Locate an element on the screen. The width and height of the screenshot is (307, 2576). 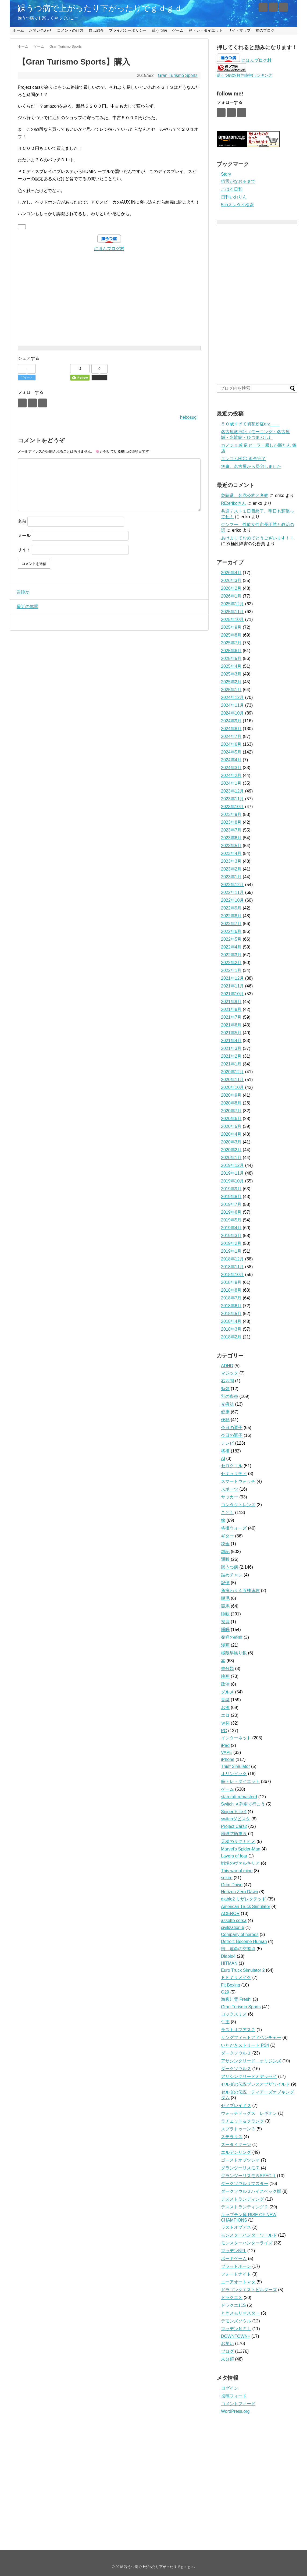
2023年4月 is located at coordinates (231, 853).